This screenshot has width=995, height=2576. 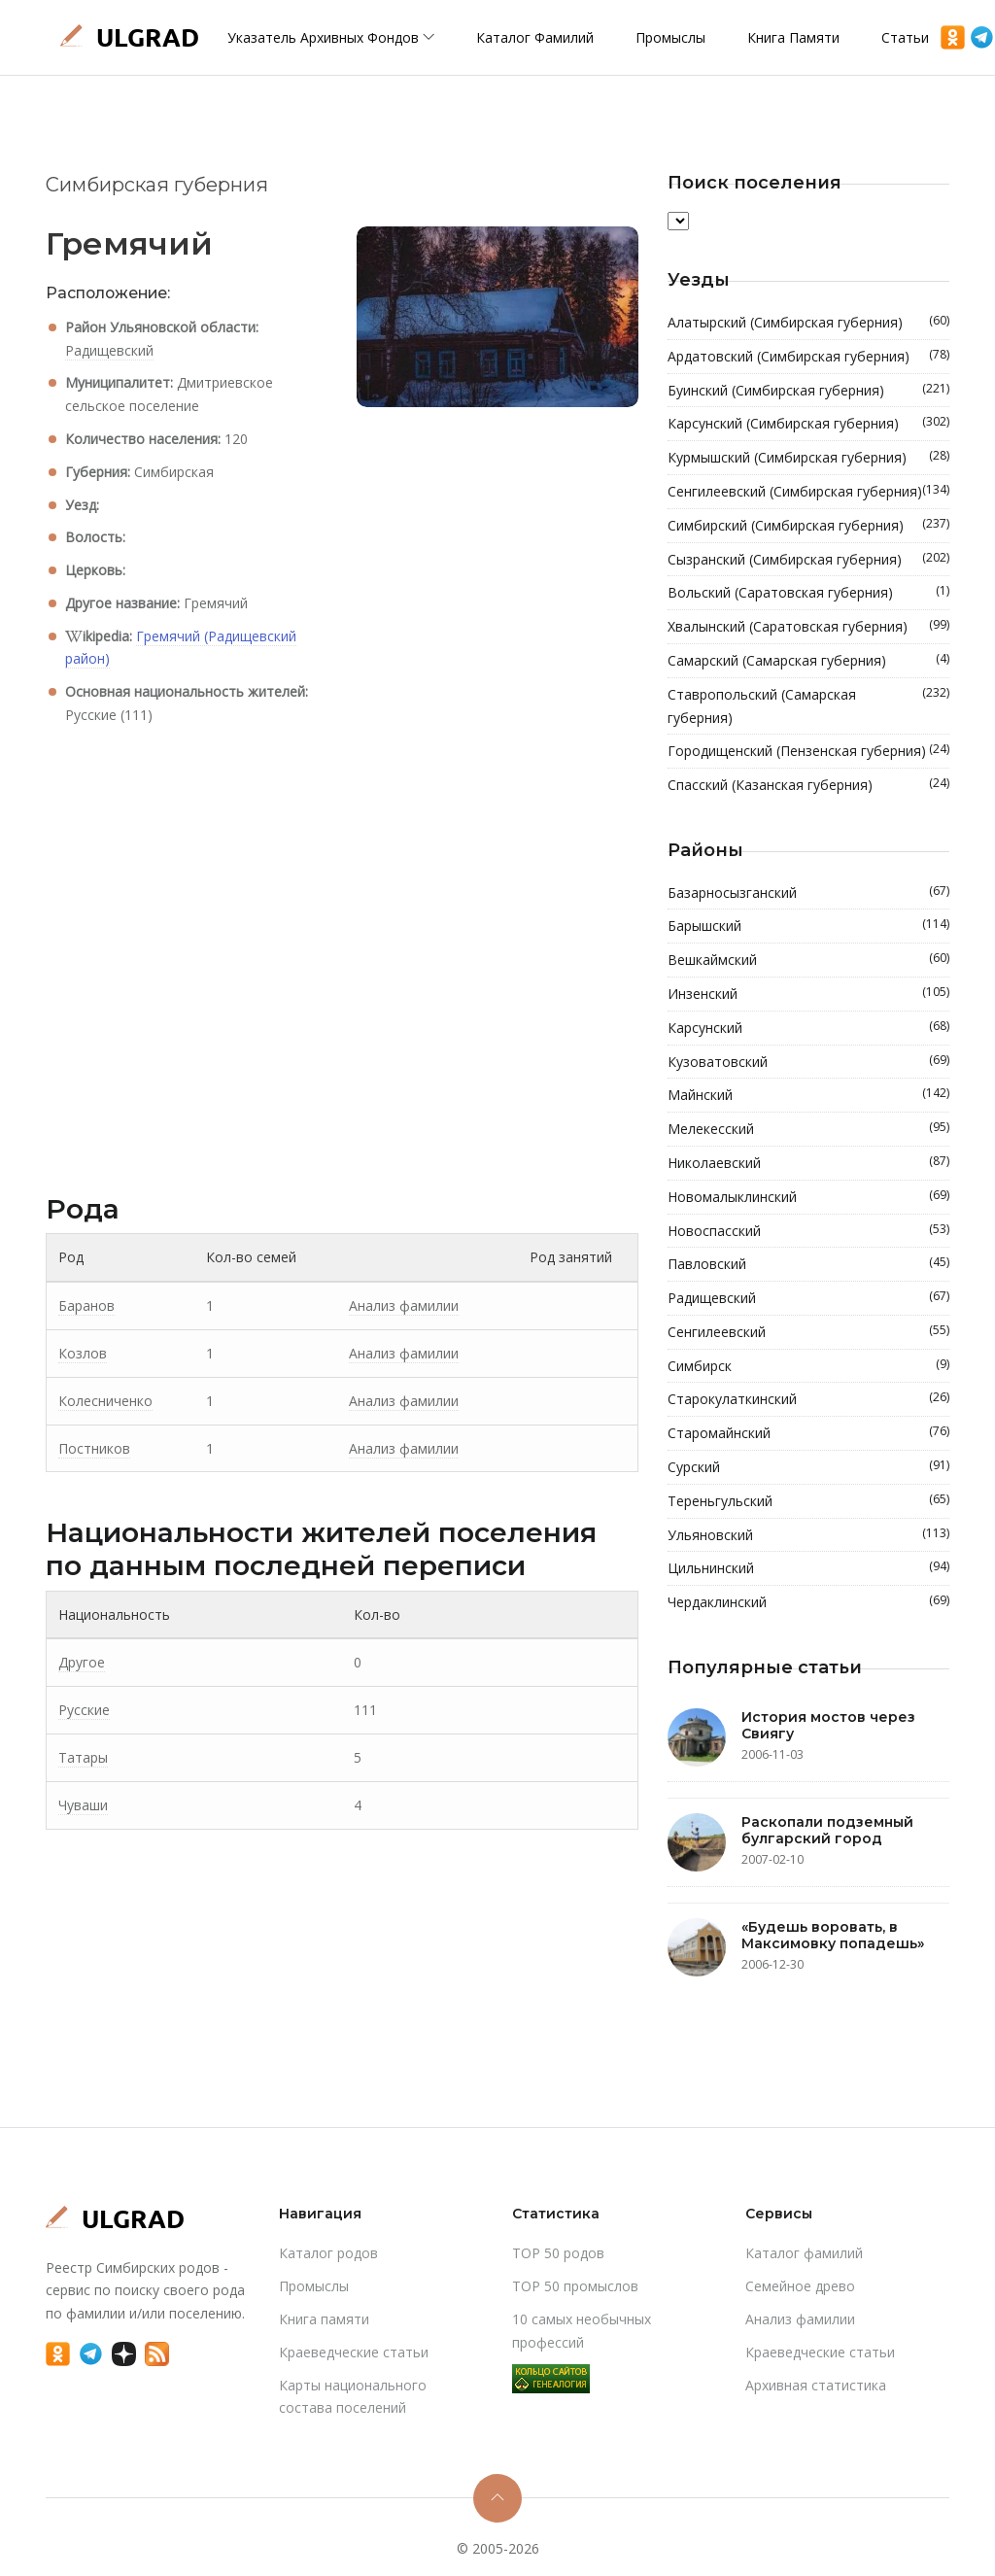 What do you see at coordinates (808, 1264) in the screenshot?
I see `Павловский` at bounding box center [808, 1264].